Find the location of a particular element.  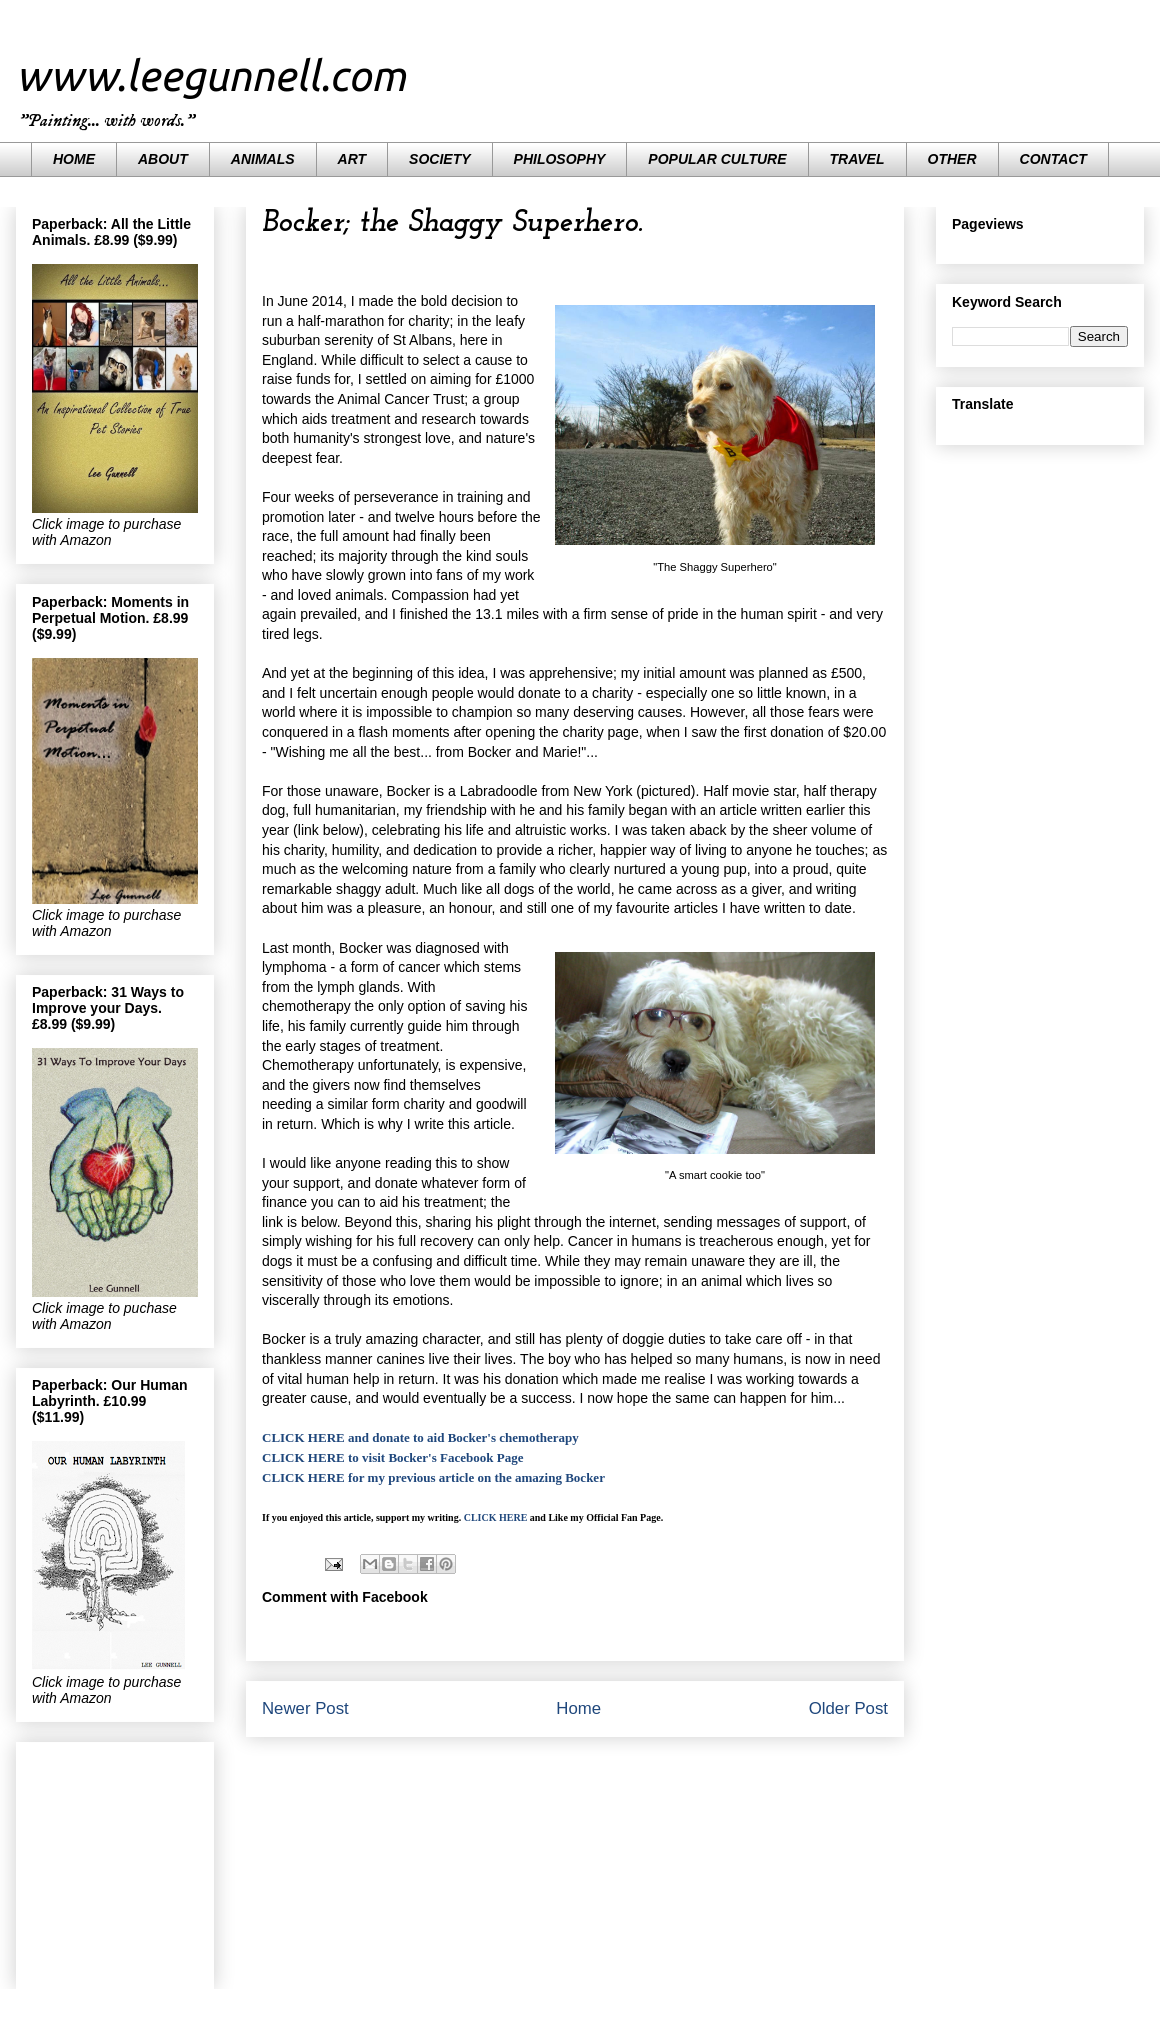

OTHER is located at coordinates (952, 159).